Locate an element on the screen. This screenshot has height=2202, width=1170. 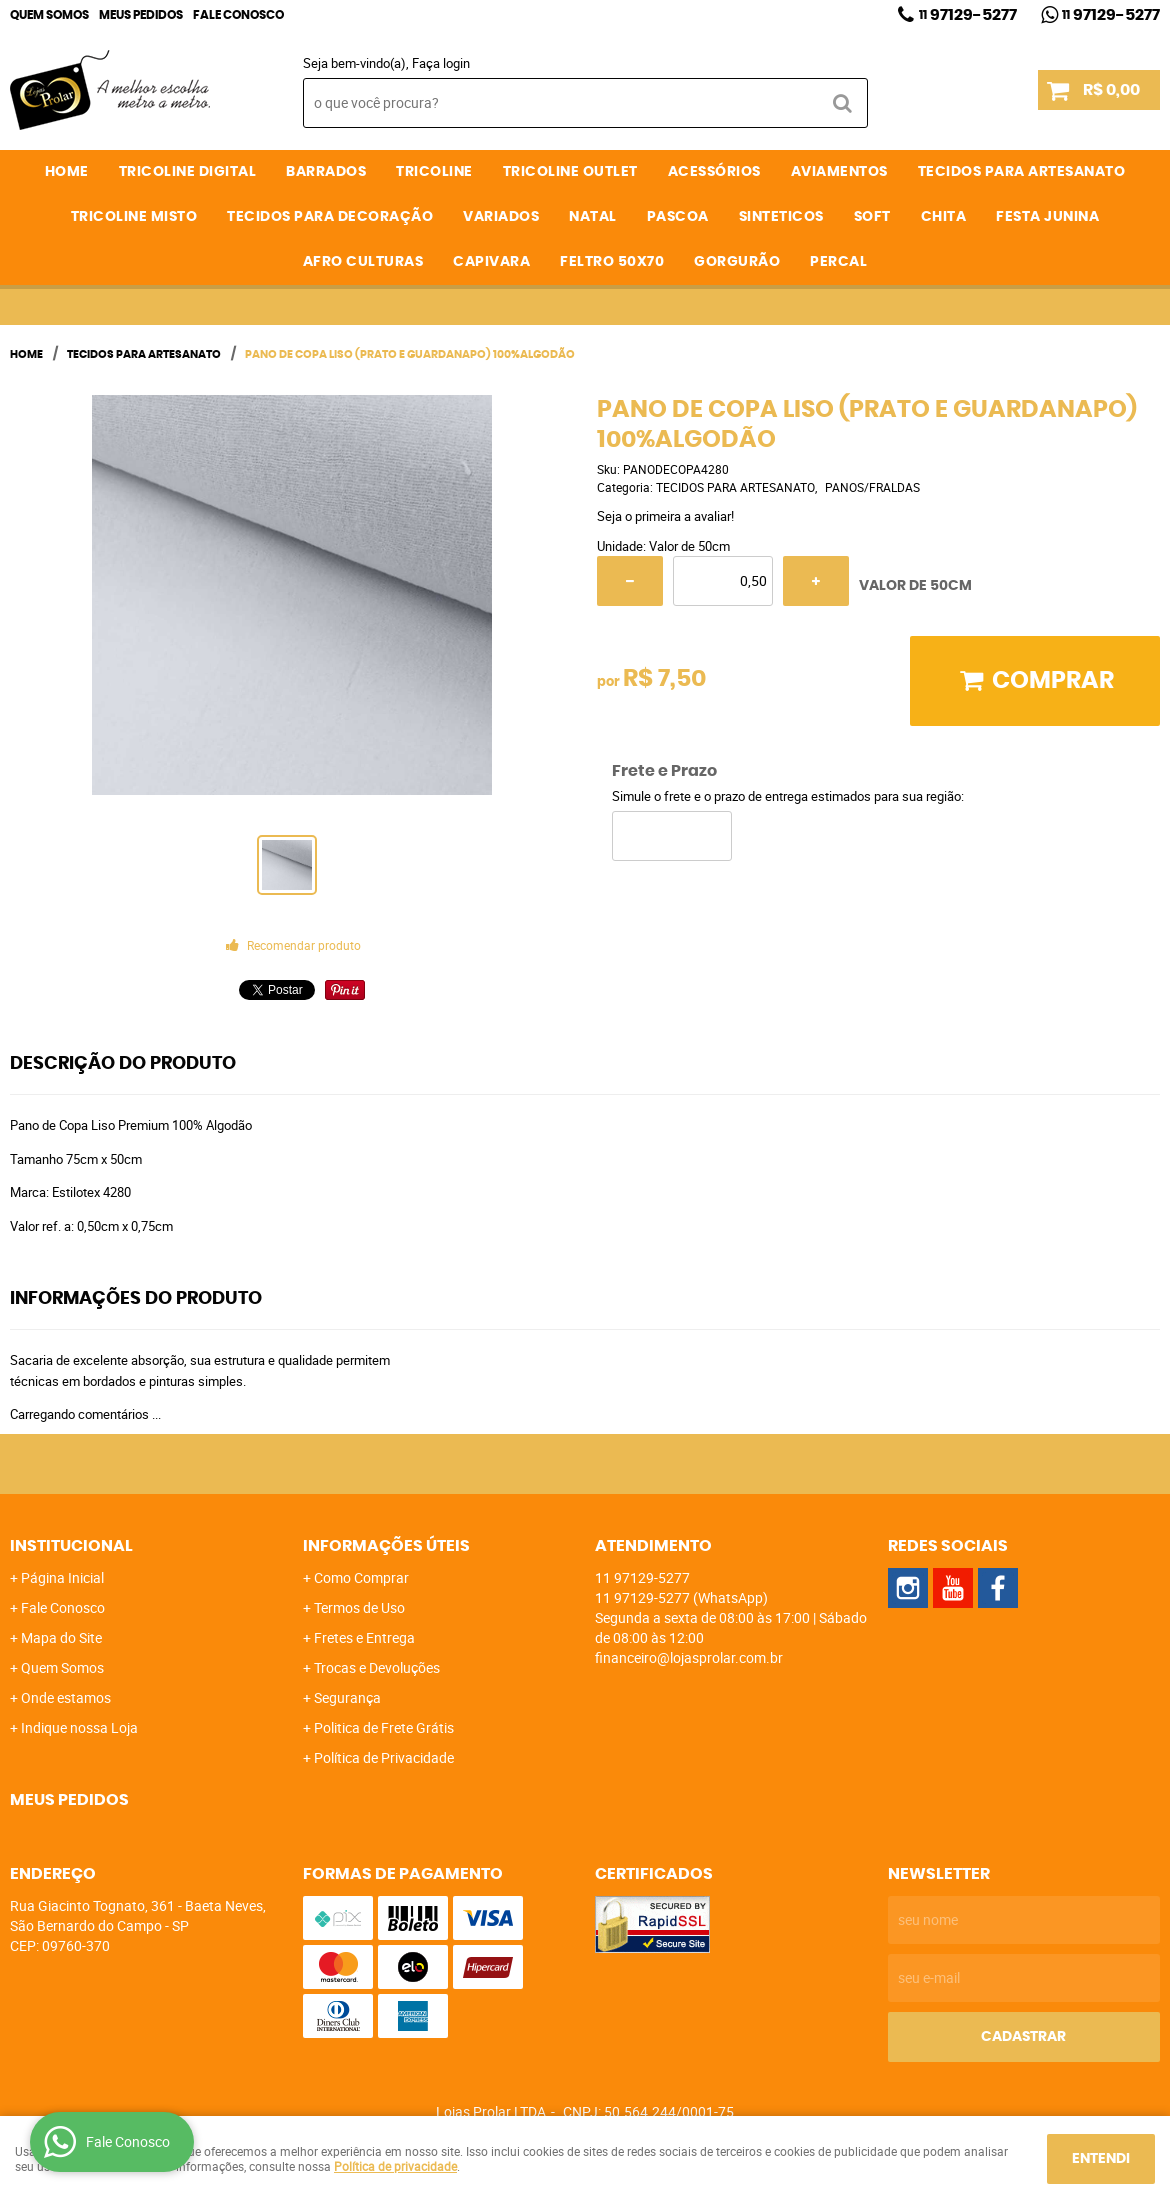
Politica de Frete Grátis is located at coordinates (384, 1727).